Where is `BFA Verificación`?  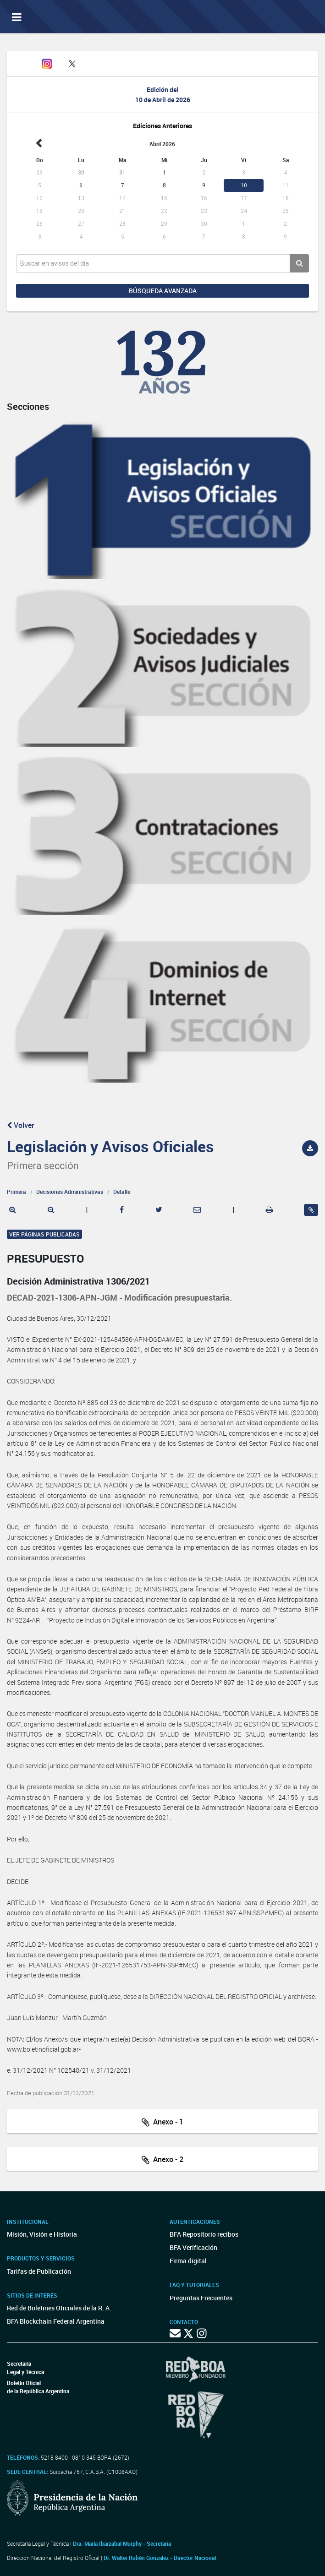 BFA Verificación is located at coordinates (193, 2247).